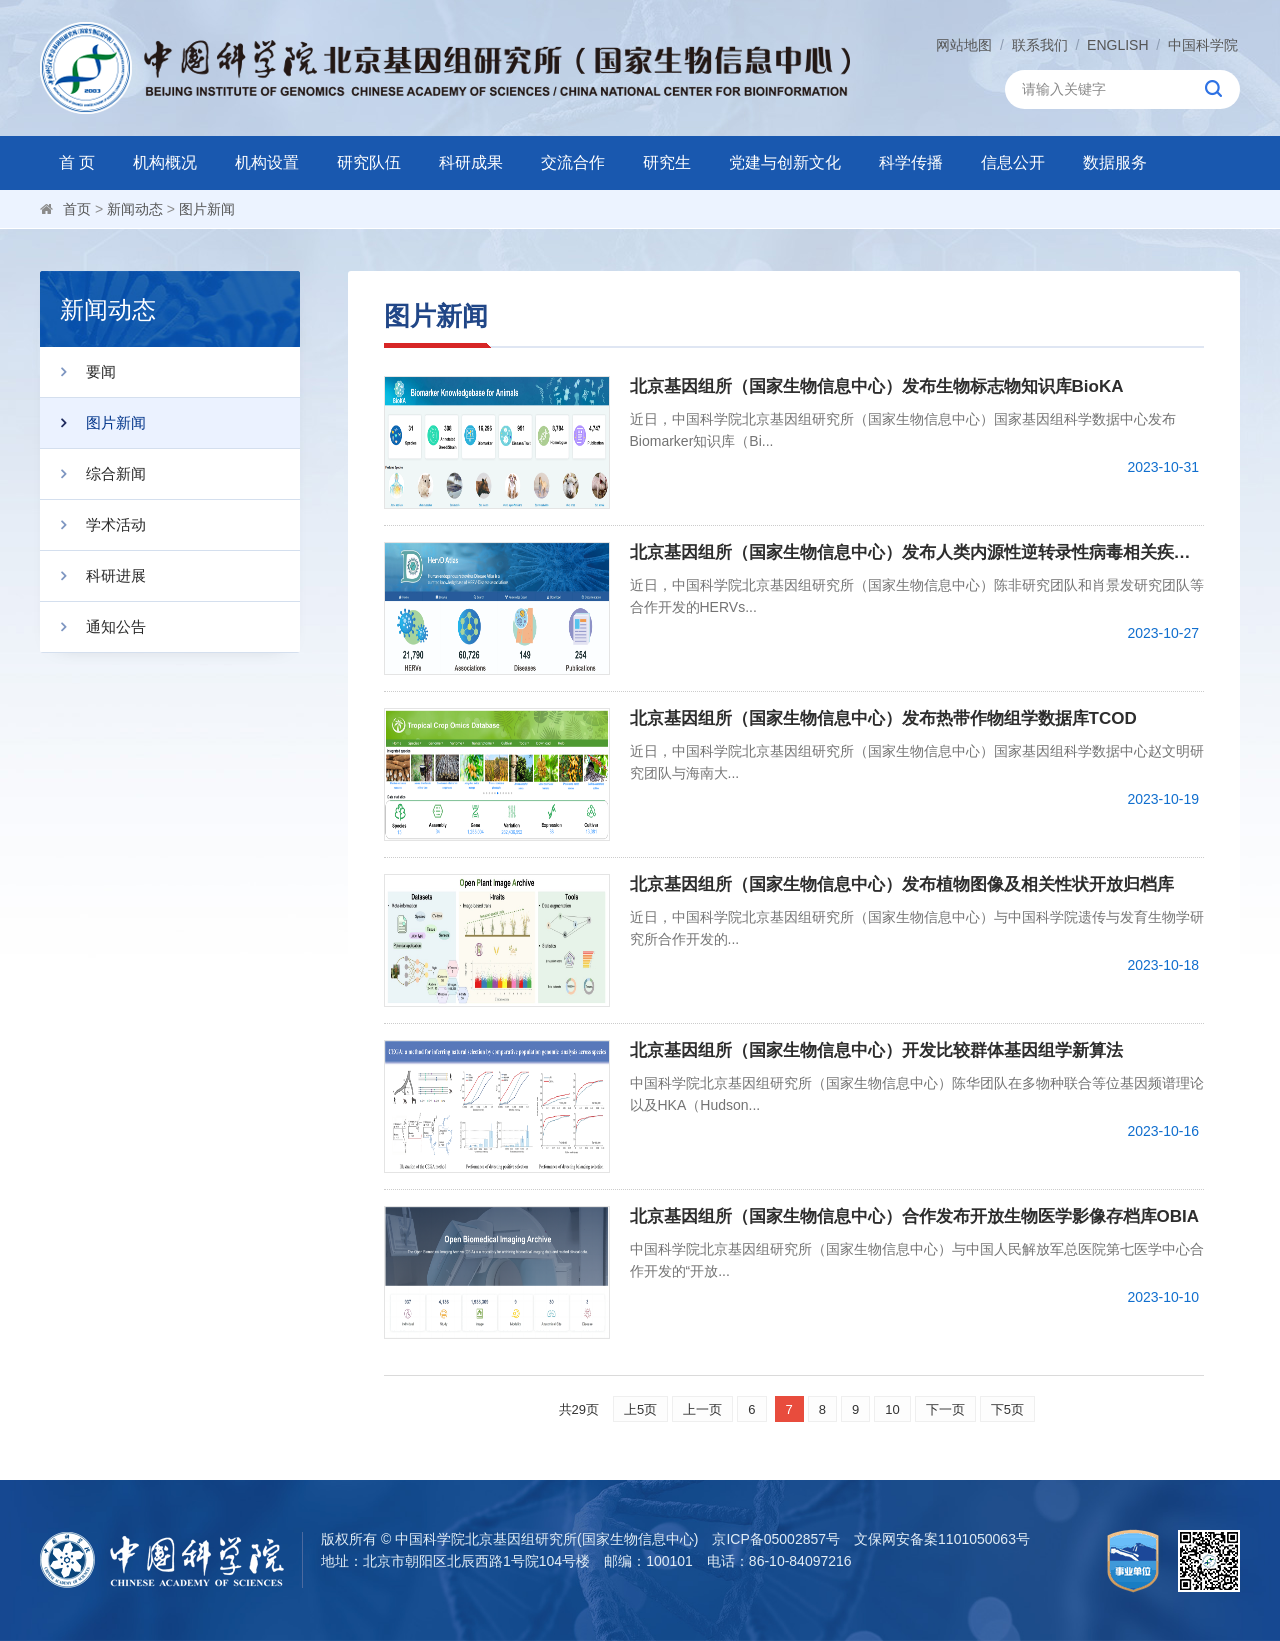 This screenshot has height=1641, width=1280. What do you see at coordinates (165, 162) in the screenshot?
I see `机构概况` at bounding box center [165, 162].